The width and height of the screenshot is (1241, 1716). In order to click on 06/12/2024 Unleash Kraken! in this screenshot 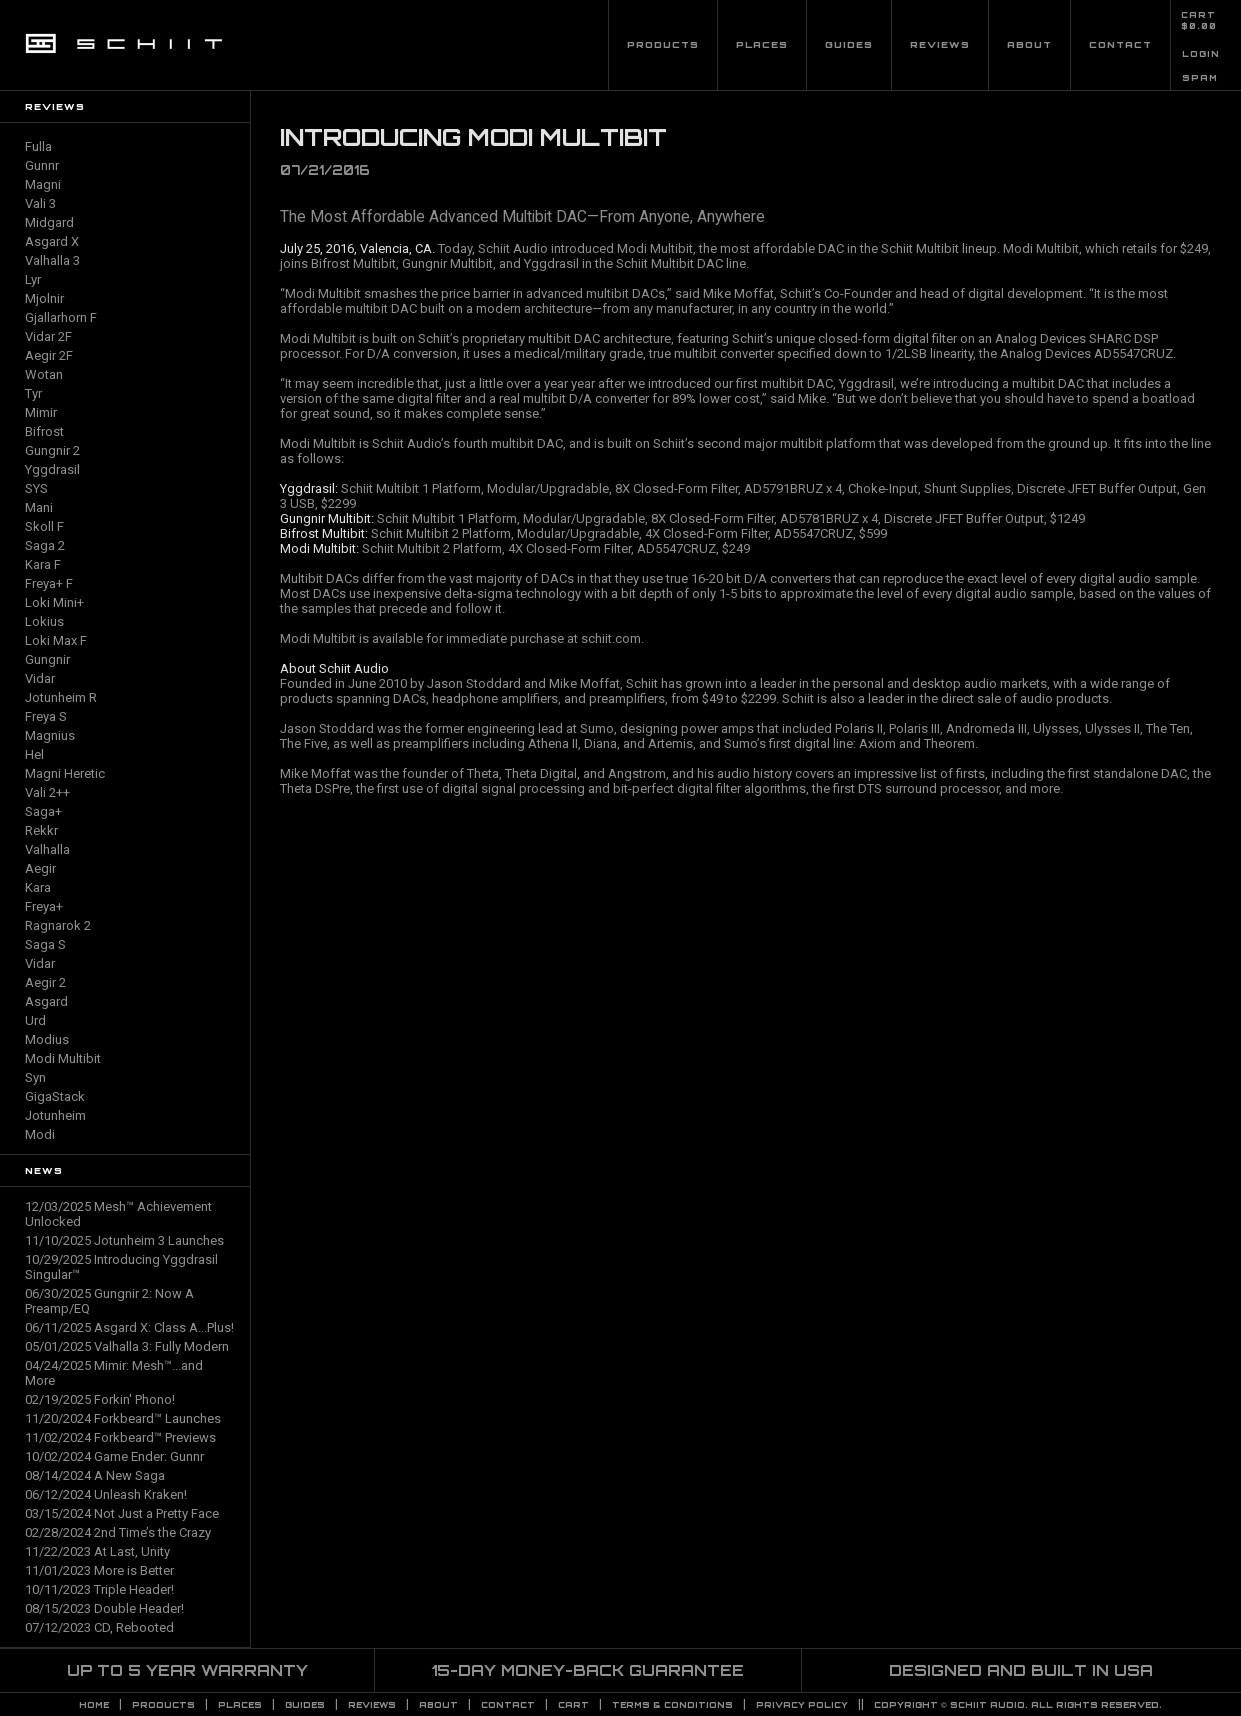, I will do `click(106, 1494)`.